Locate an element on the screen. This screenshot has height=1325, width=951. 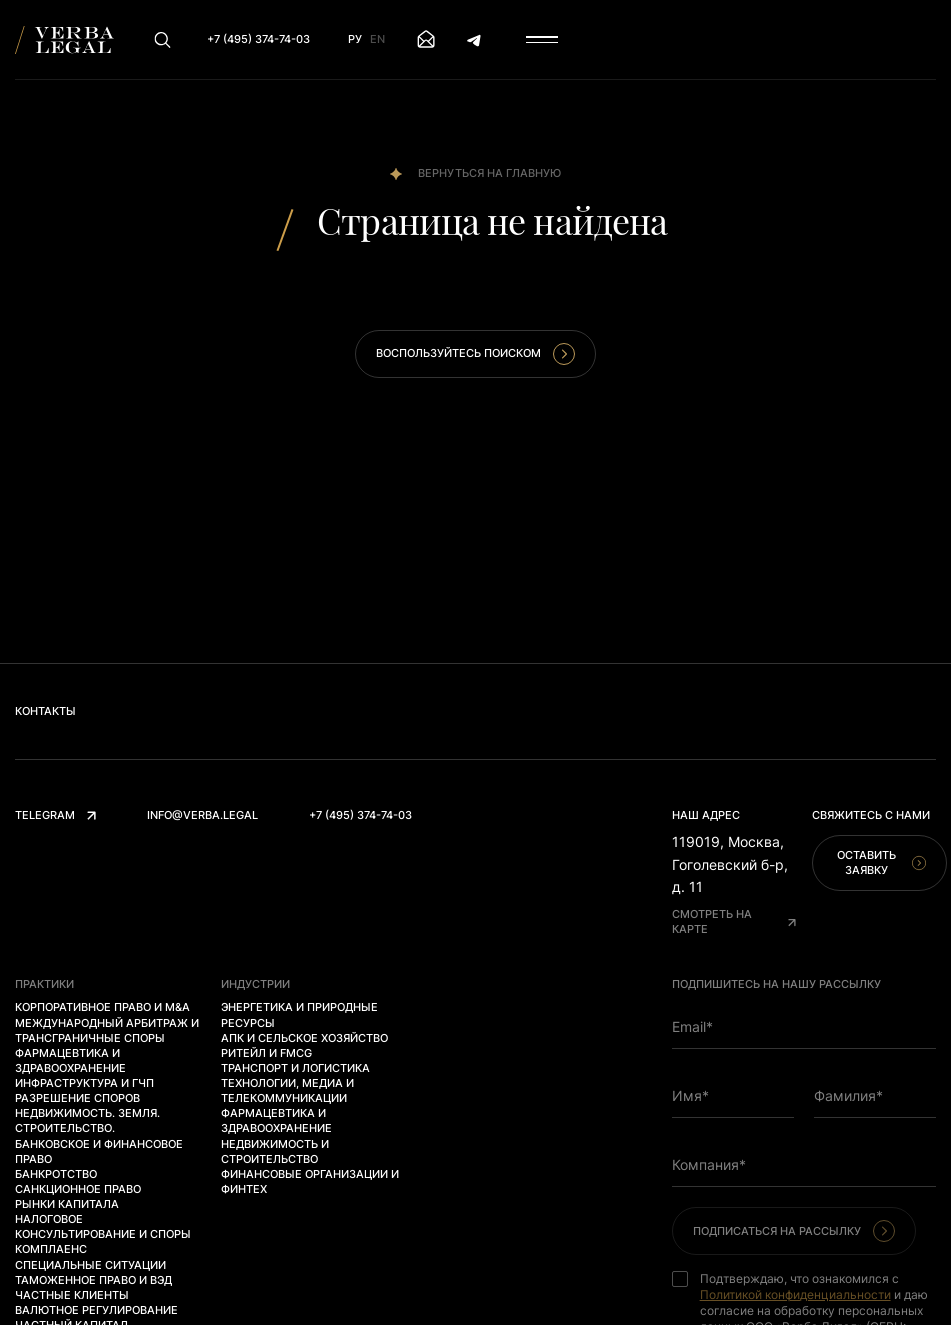
Ру is located at coordinates (355, 39).